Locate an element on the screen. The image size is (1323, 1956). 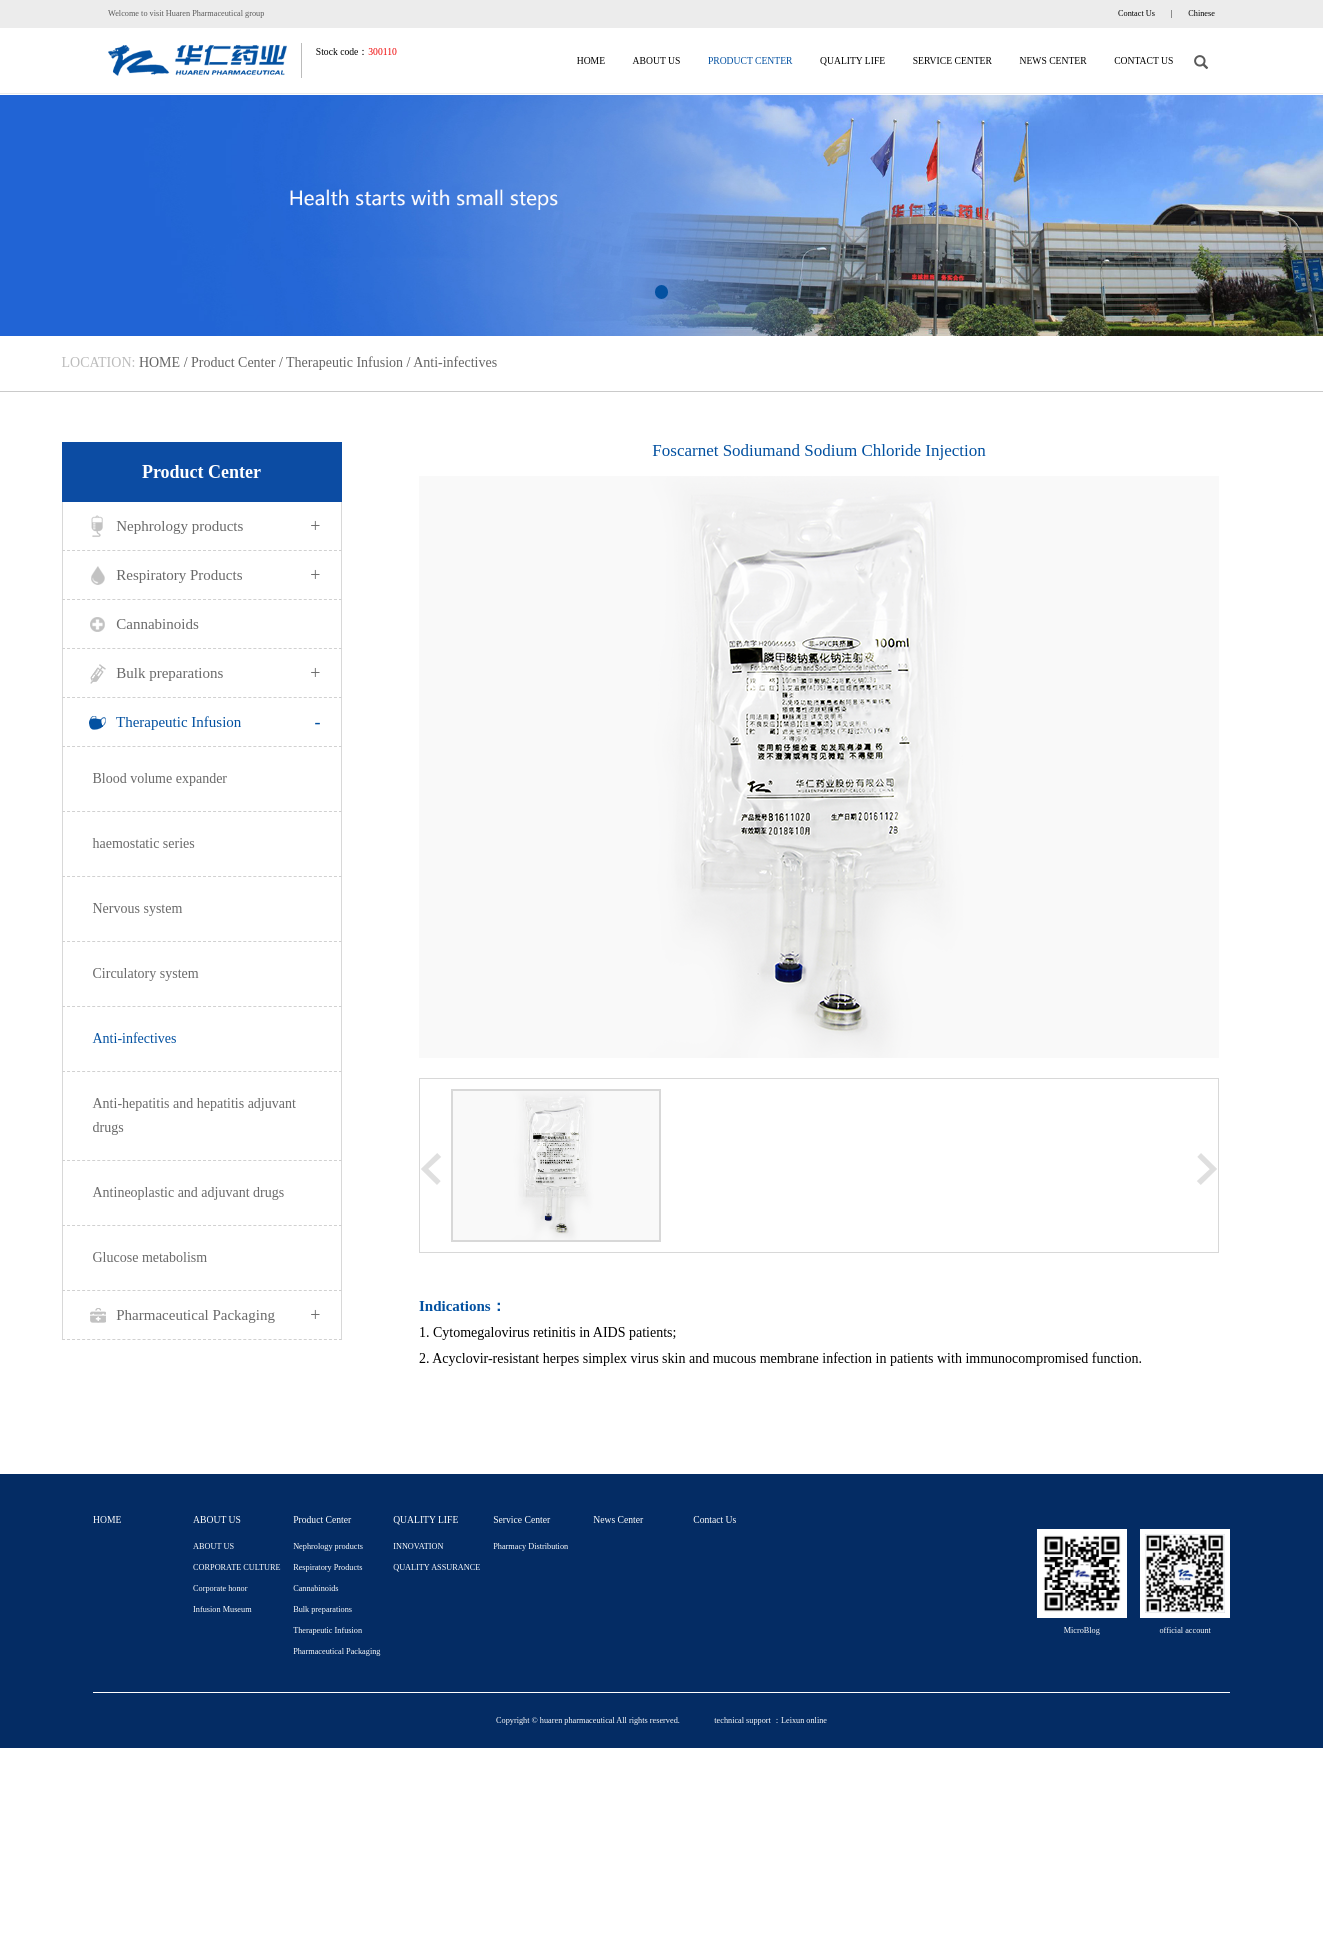
Therapeutic Infusion is located at coordinates (344, 362).